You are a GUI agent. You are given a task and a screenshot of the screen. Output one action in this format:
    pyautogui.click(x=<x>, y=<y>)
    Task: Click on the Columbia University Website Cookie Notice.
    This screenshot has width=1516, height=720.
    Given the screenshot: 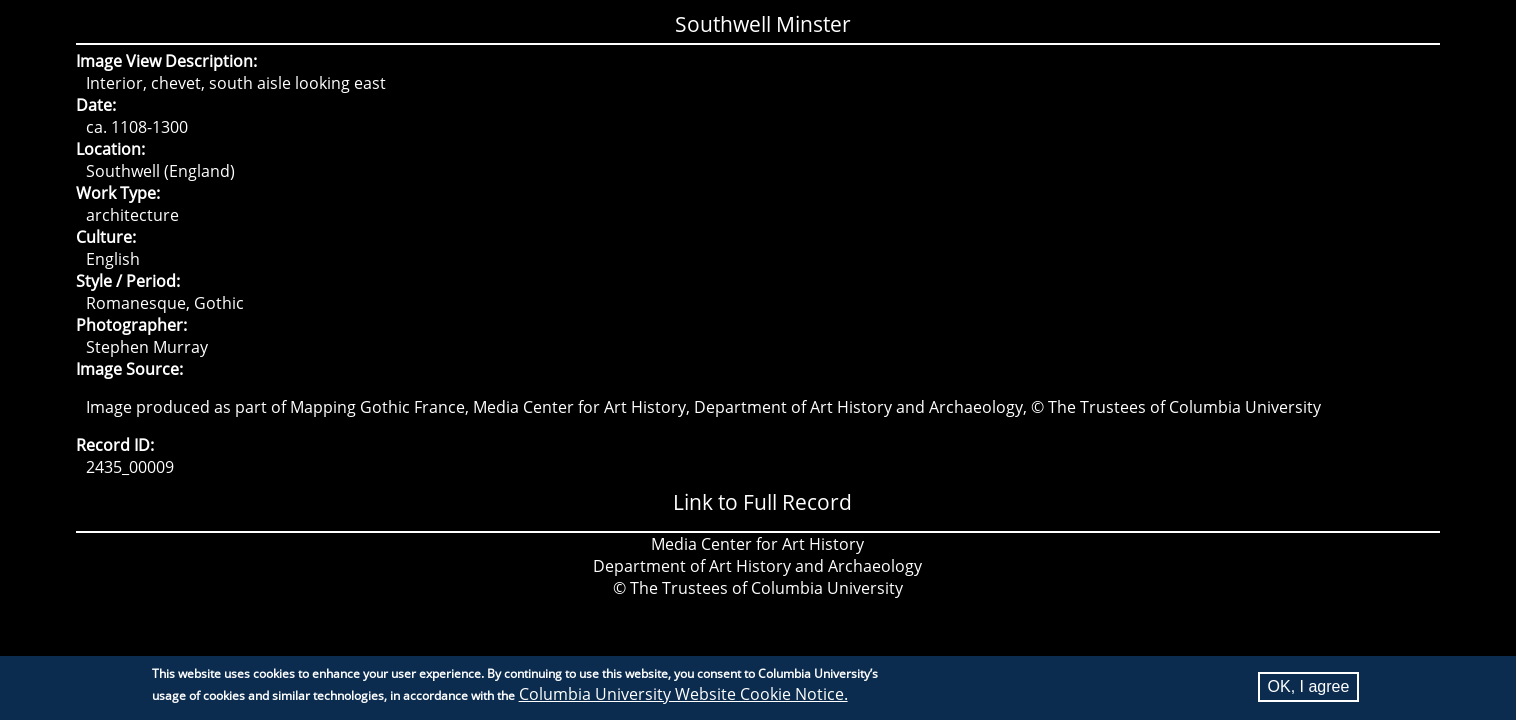 What is the action you would take?
    pyautogui.click(x=683, y=698)
    